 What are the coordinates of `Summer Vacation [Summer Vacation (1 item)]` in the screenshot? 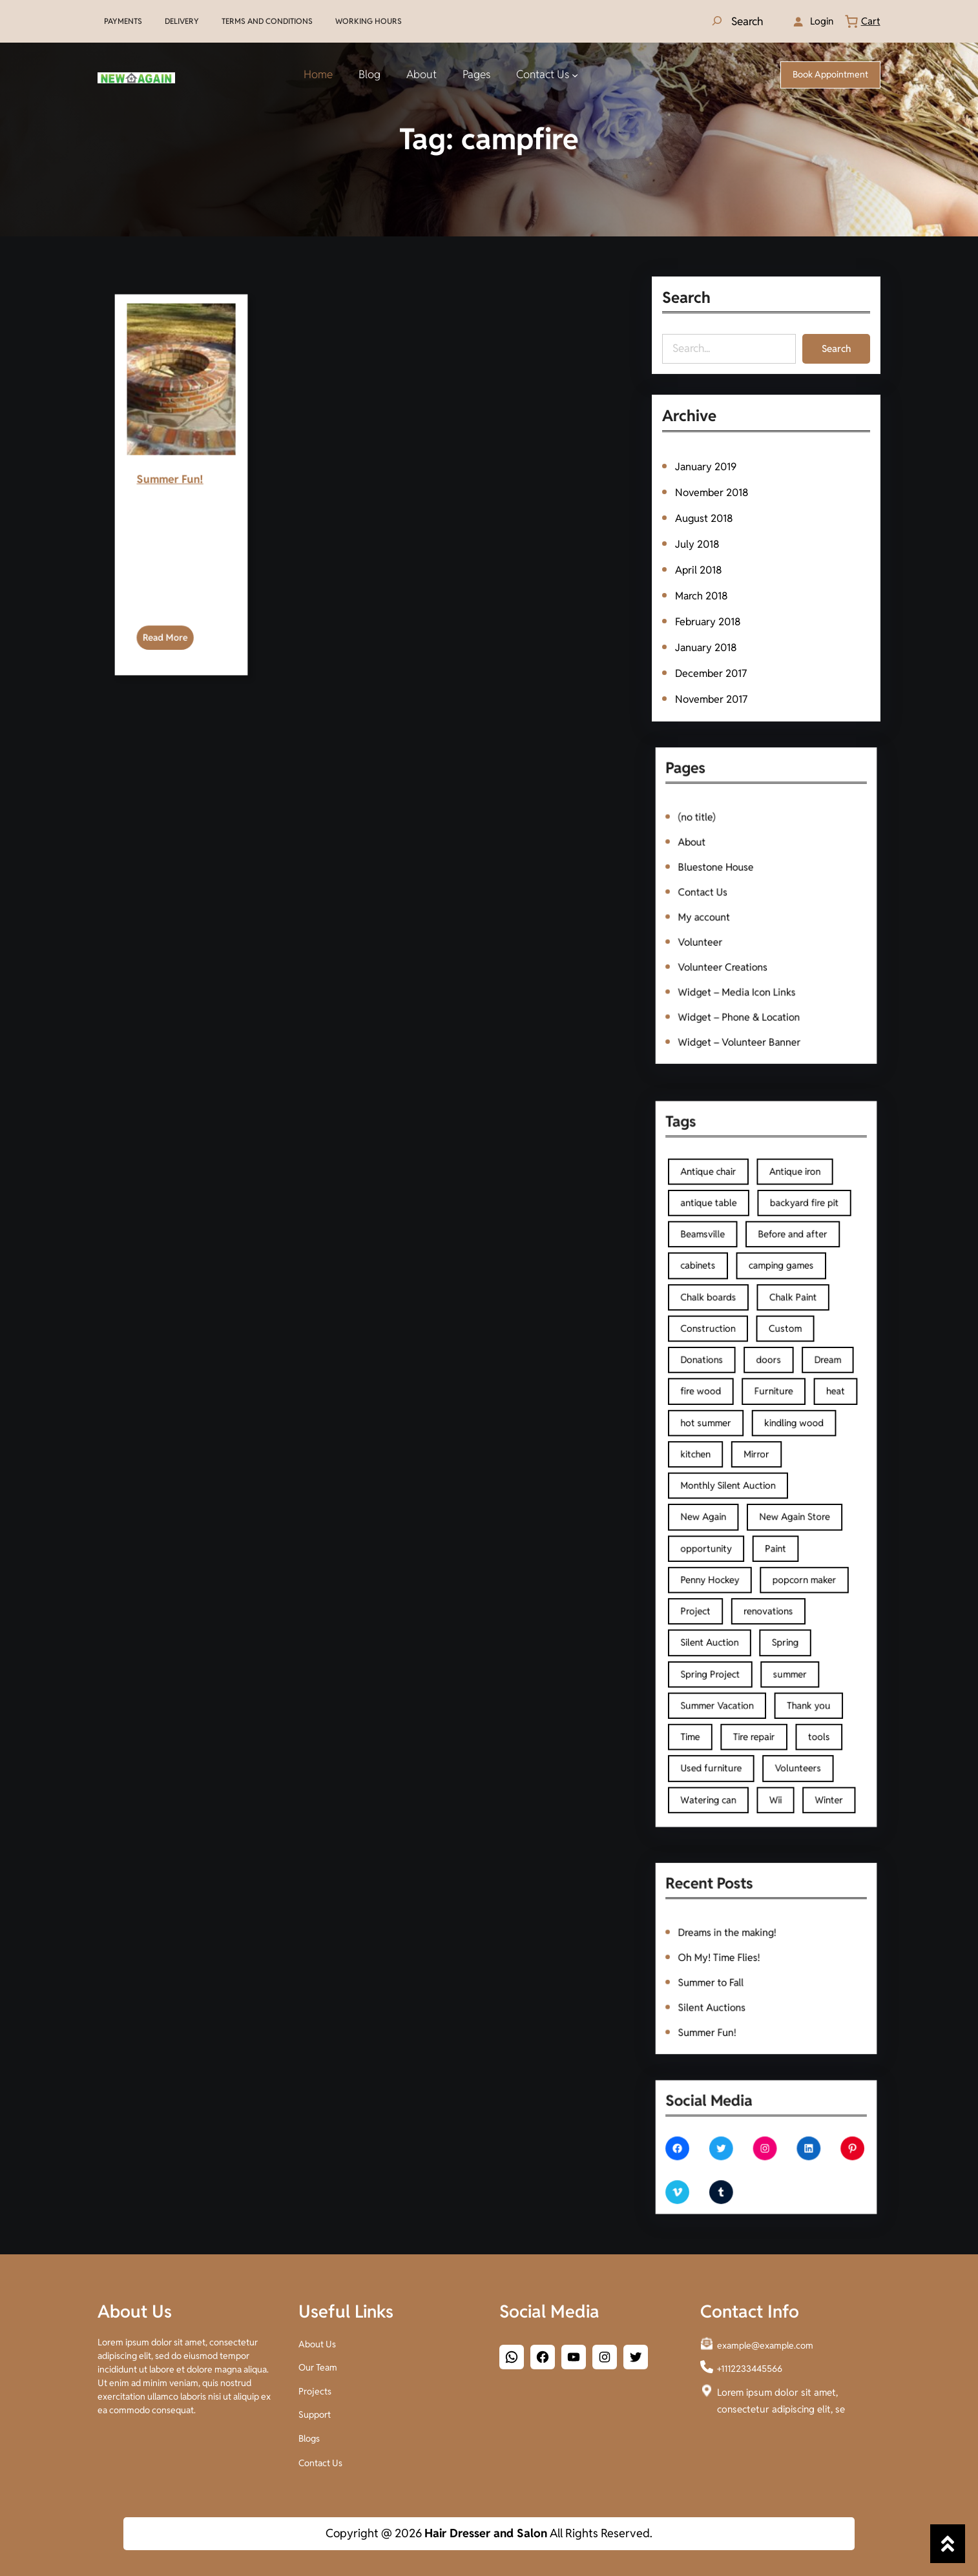 It's located at (740, 1590).